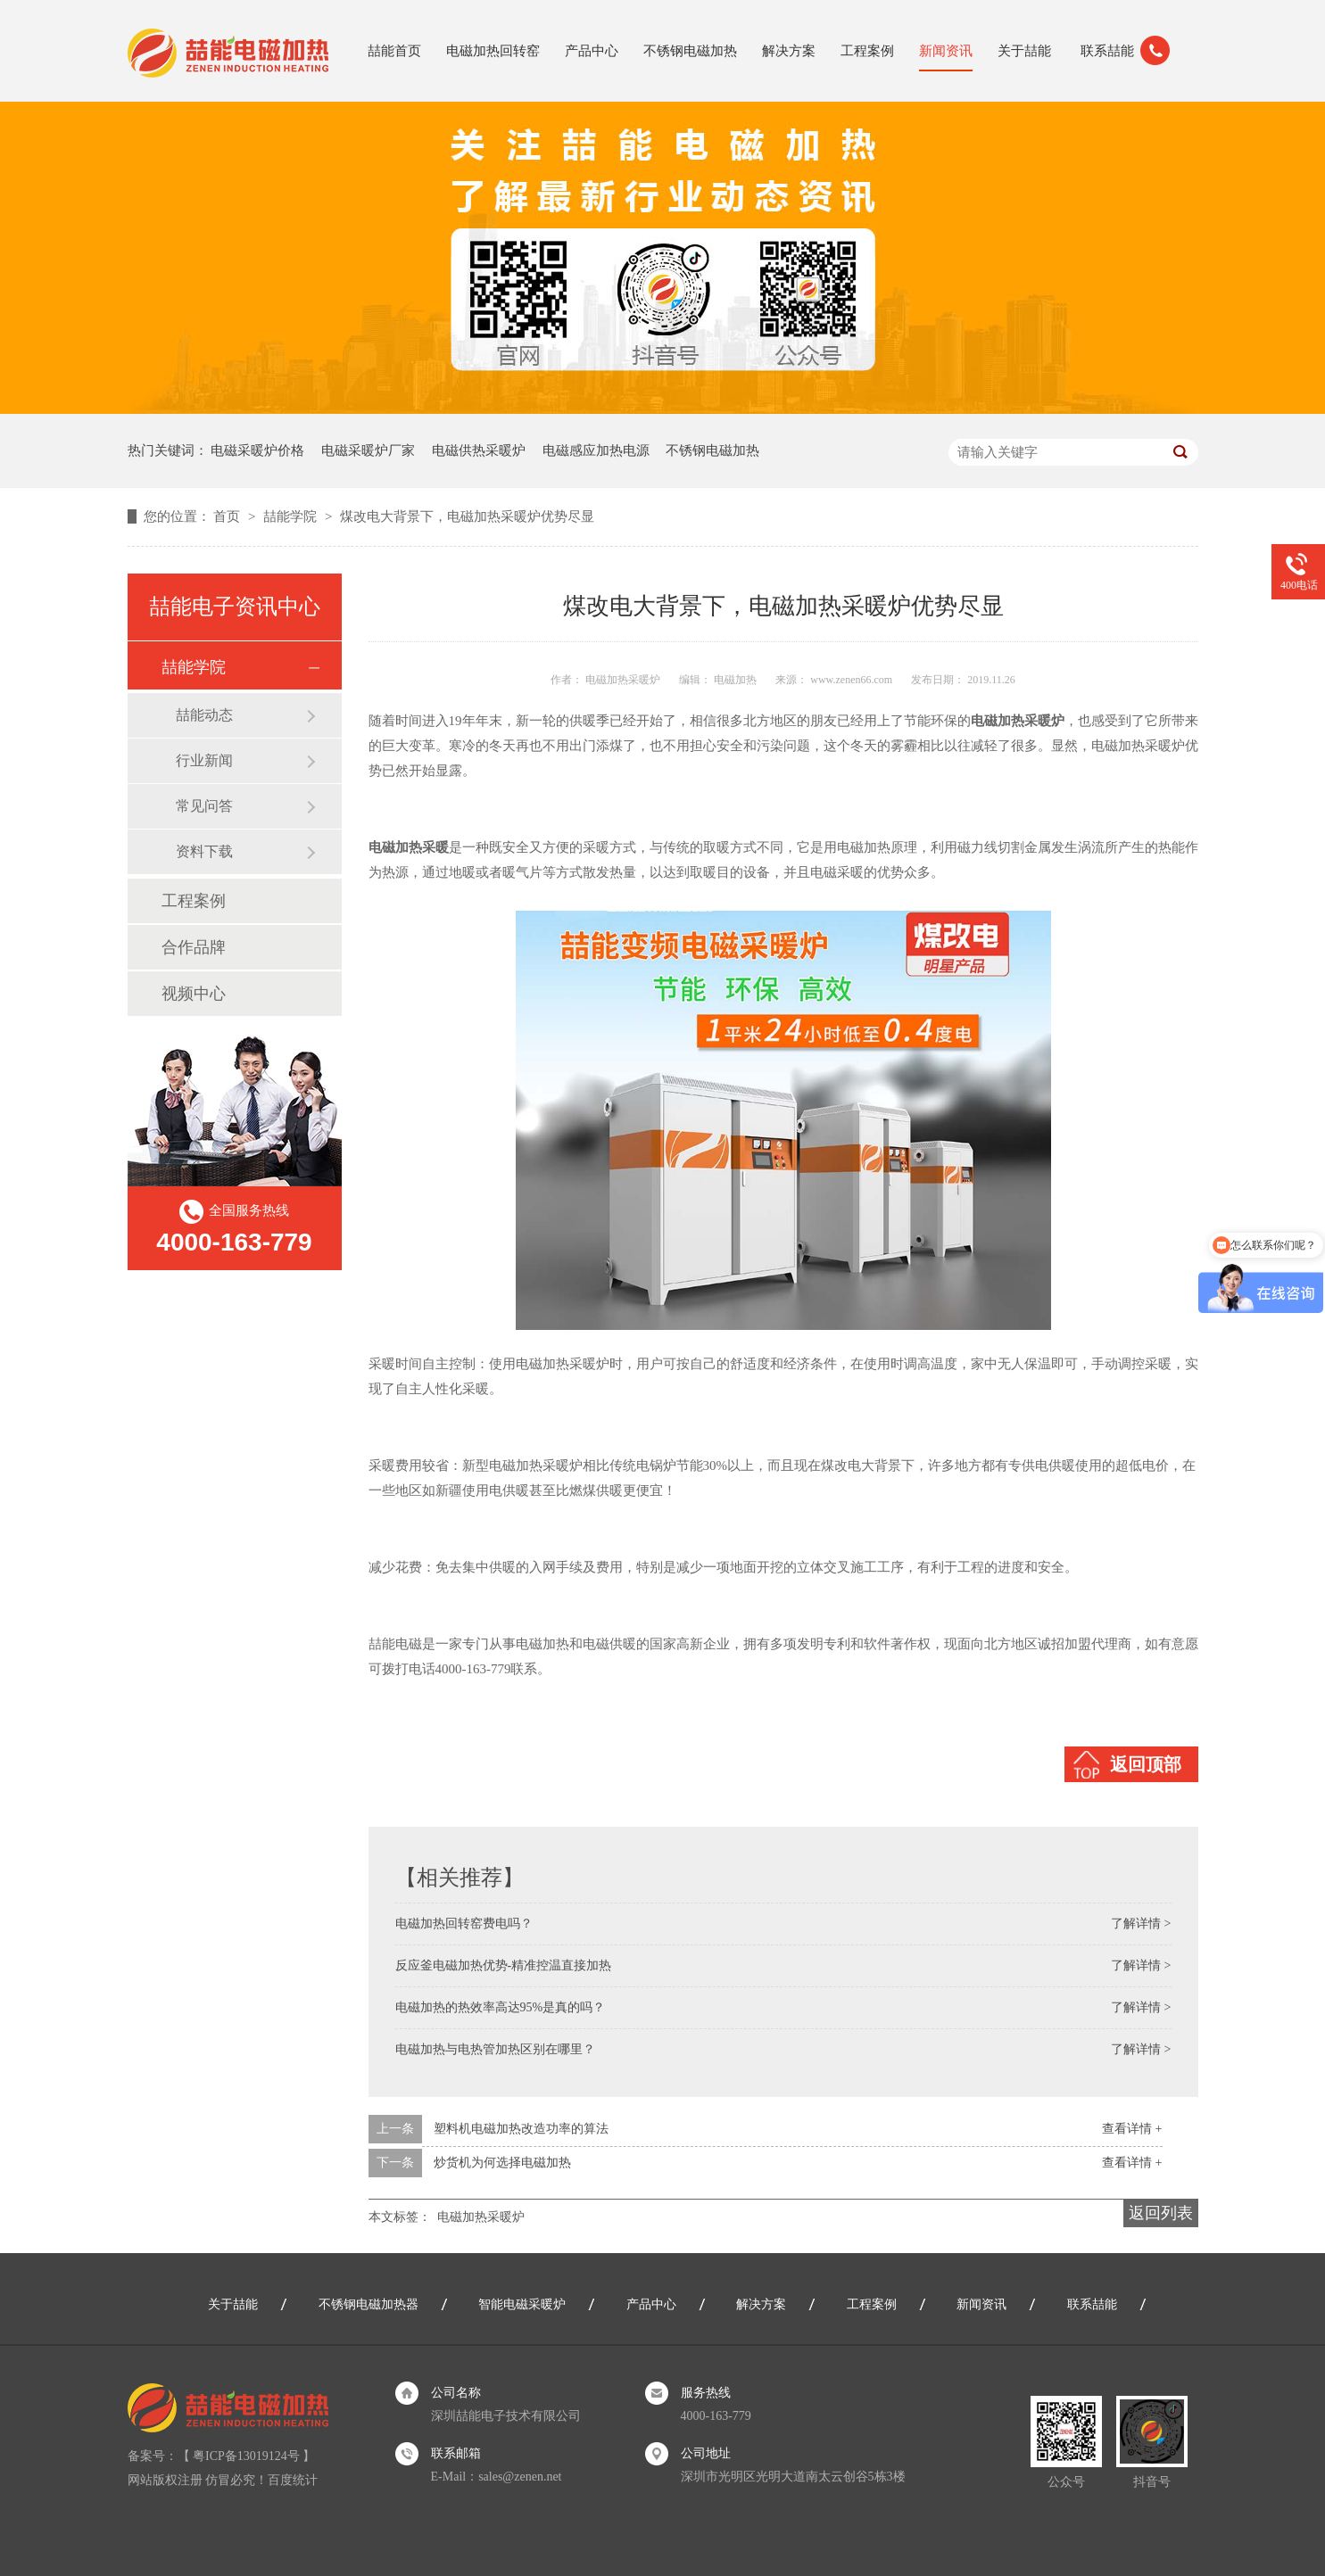  I want to click on 工程案例, so click(867, 51).